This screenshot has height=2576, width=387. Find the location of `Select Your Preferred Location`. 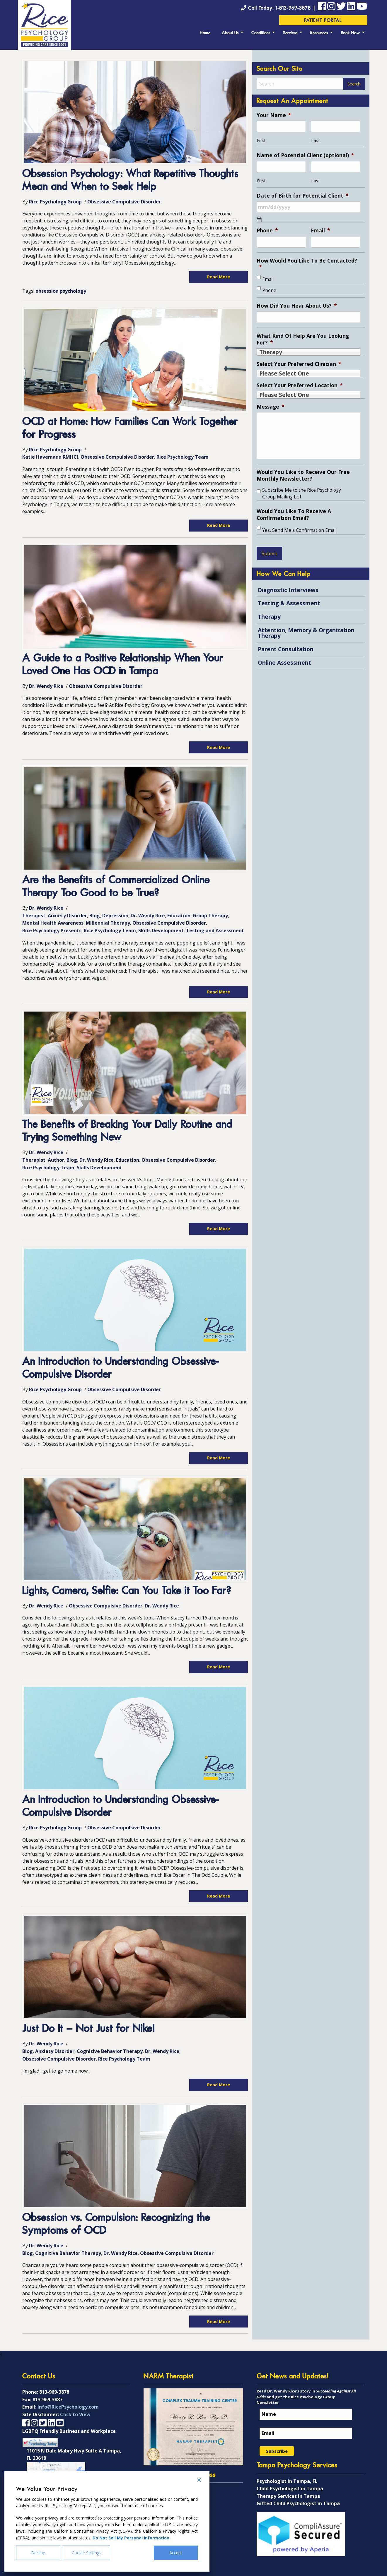

Select Your Preferred Location is located at coordinates (300, 385).